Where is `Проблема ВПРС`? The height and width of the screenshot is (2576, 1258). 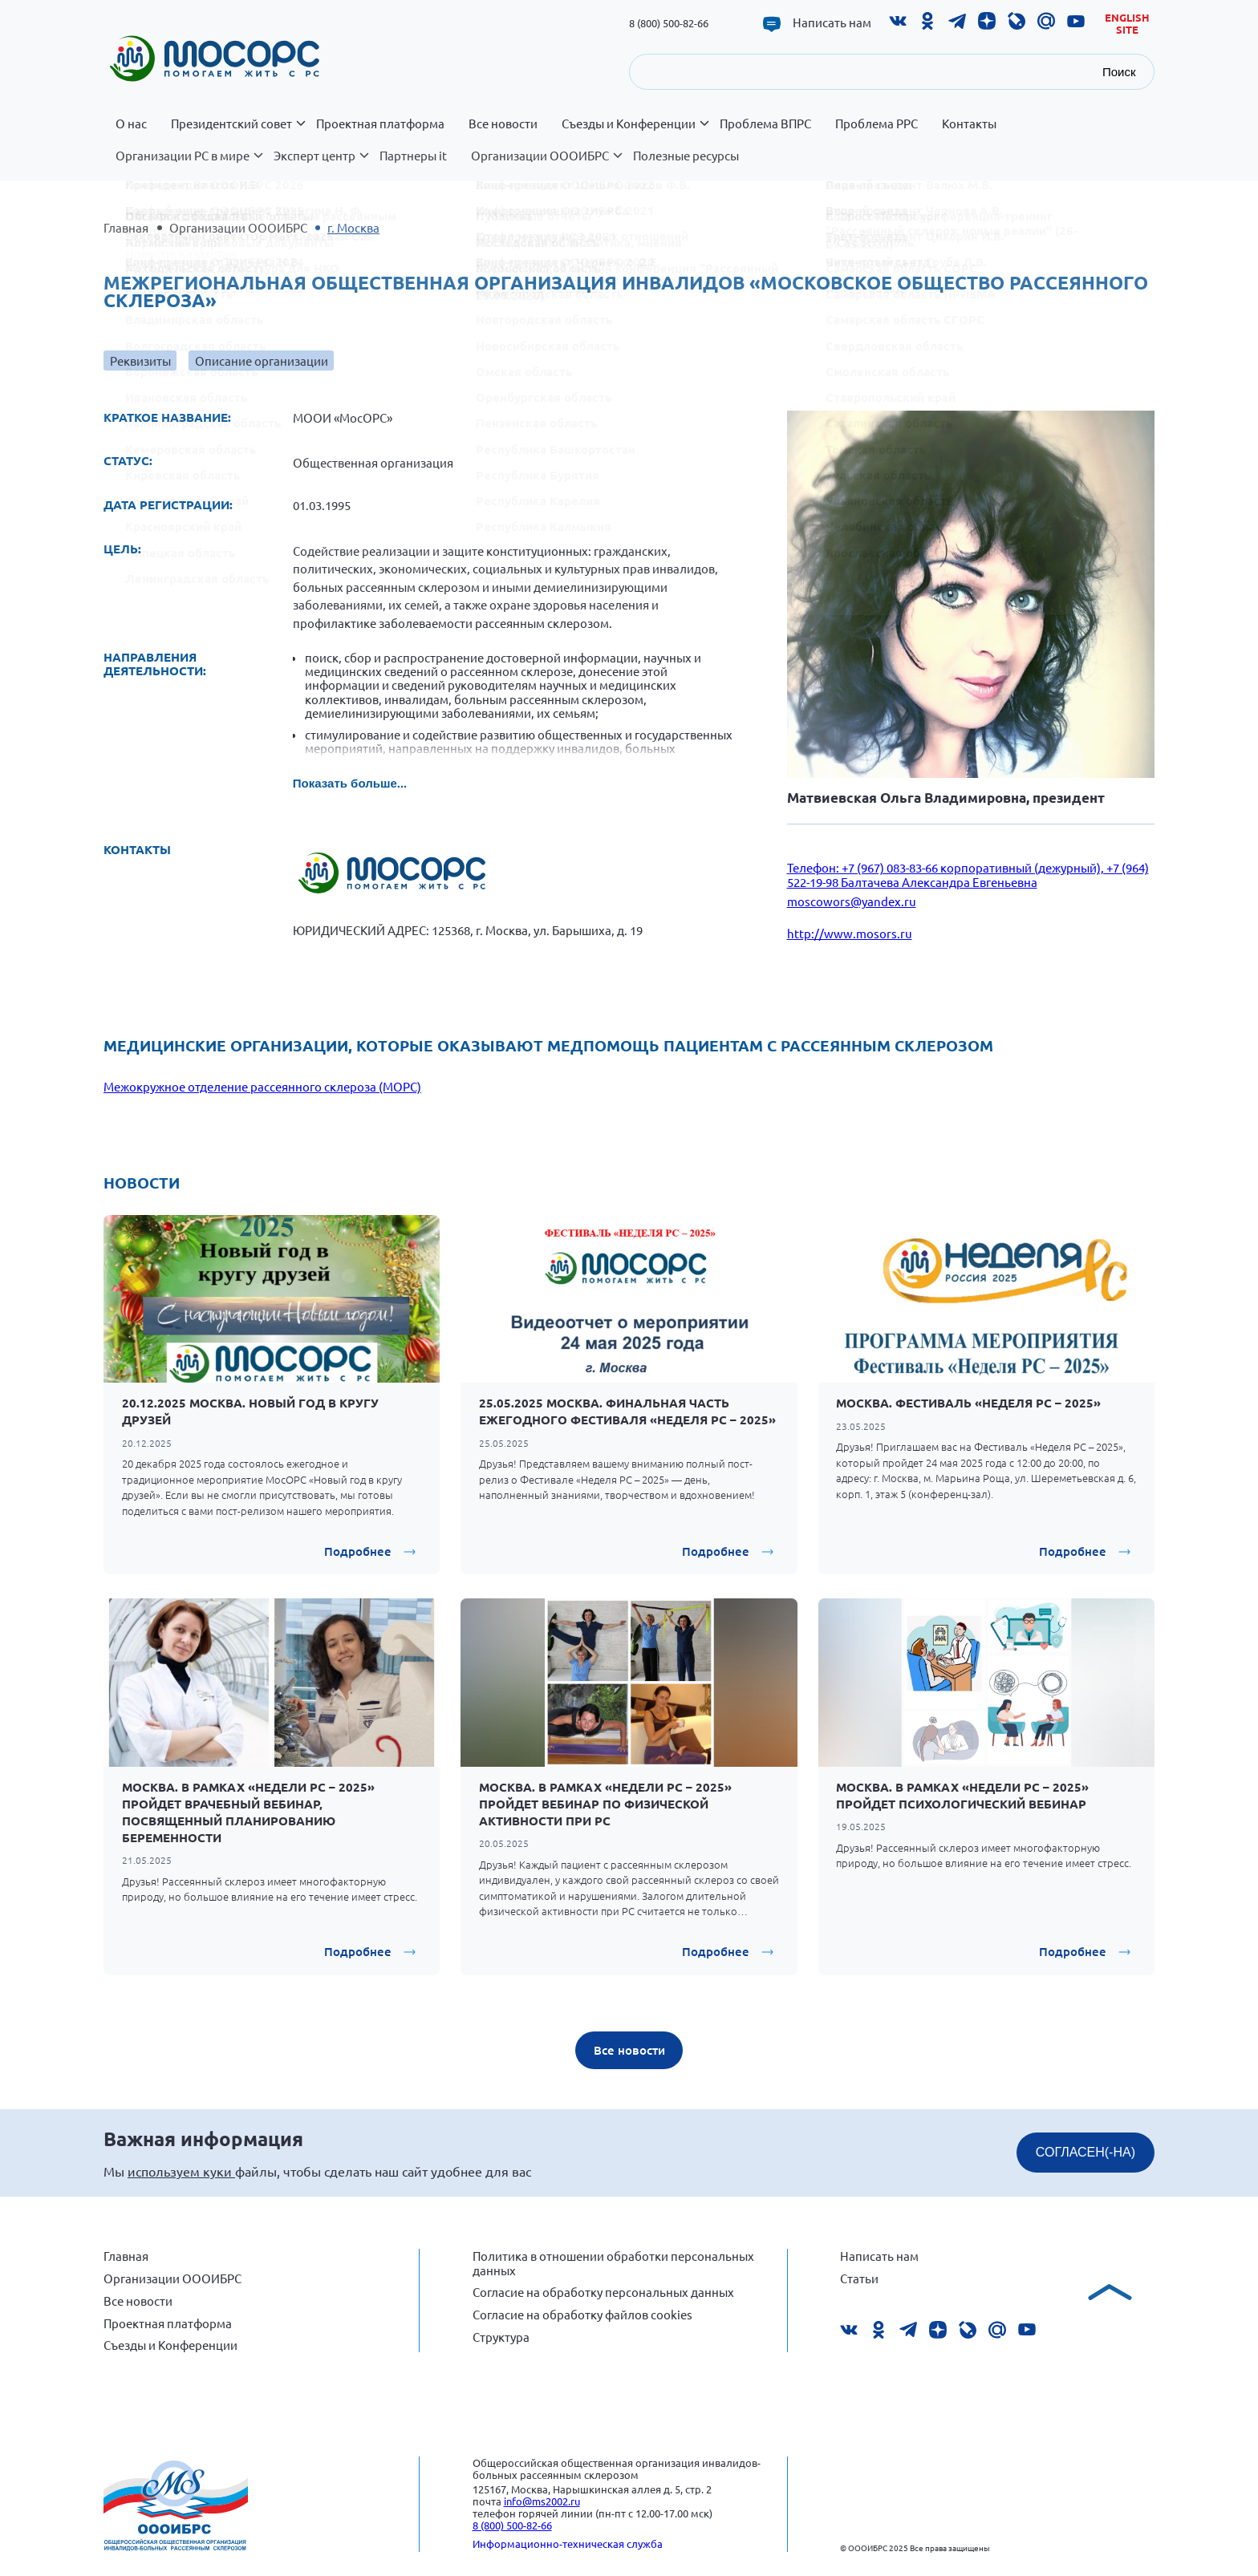 Проблема ВПРС is located at coordinates (765, 123).